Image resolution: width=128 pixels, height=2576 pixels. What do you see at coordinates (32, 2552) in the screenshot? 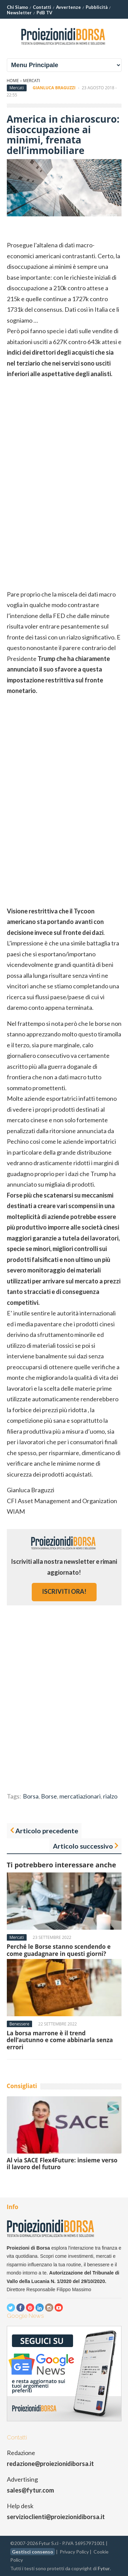
I see `Gestisci consenso` at bounding box center [32, 2552].